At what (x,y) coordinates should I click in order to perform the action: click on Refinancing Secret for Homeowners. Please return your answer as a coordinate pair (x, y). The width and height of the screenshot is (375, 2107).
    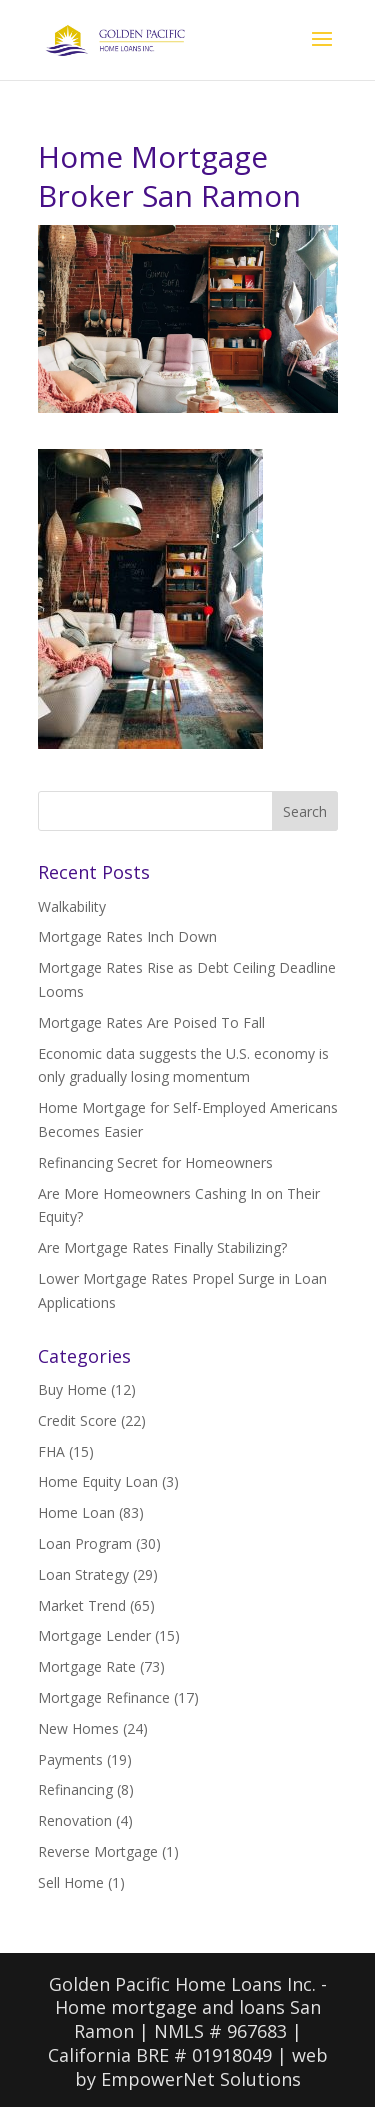
    Looking at the image, I should click on (155, 1162).